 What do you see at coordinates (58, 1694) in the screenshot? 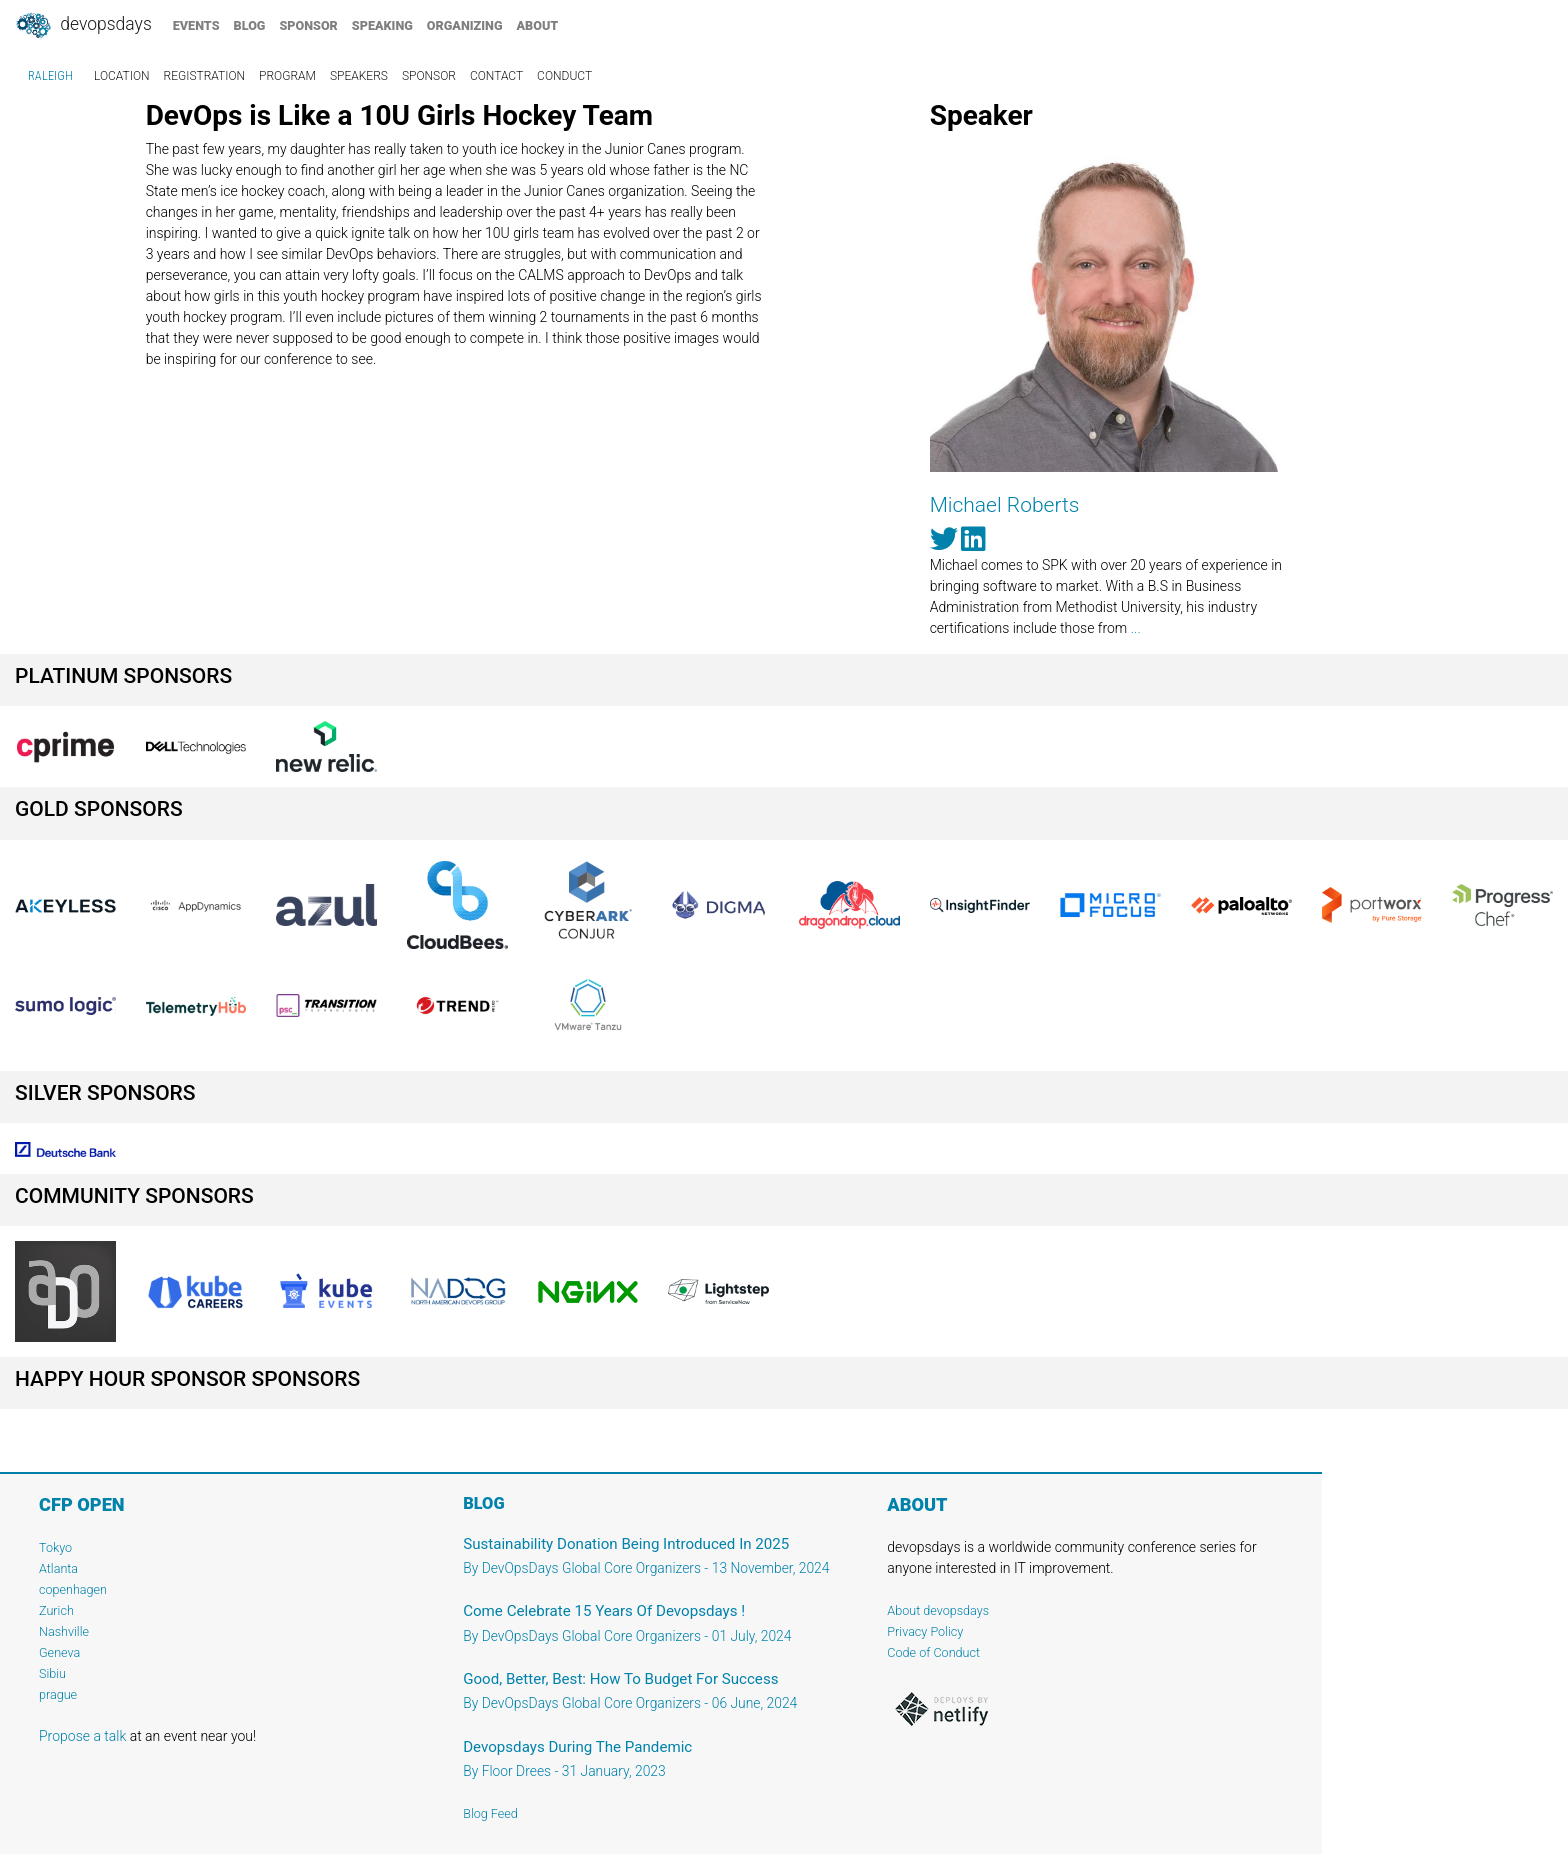
I see `prague` at bounding box center [58, 1694].